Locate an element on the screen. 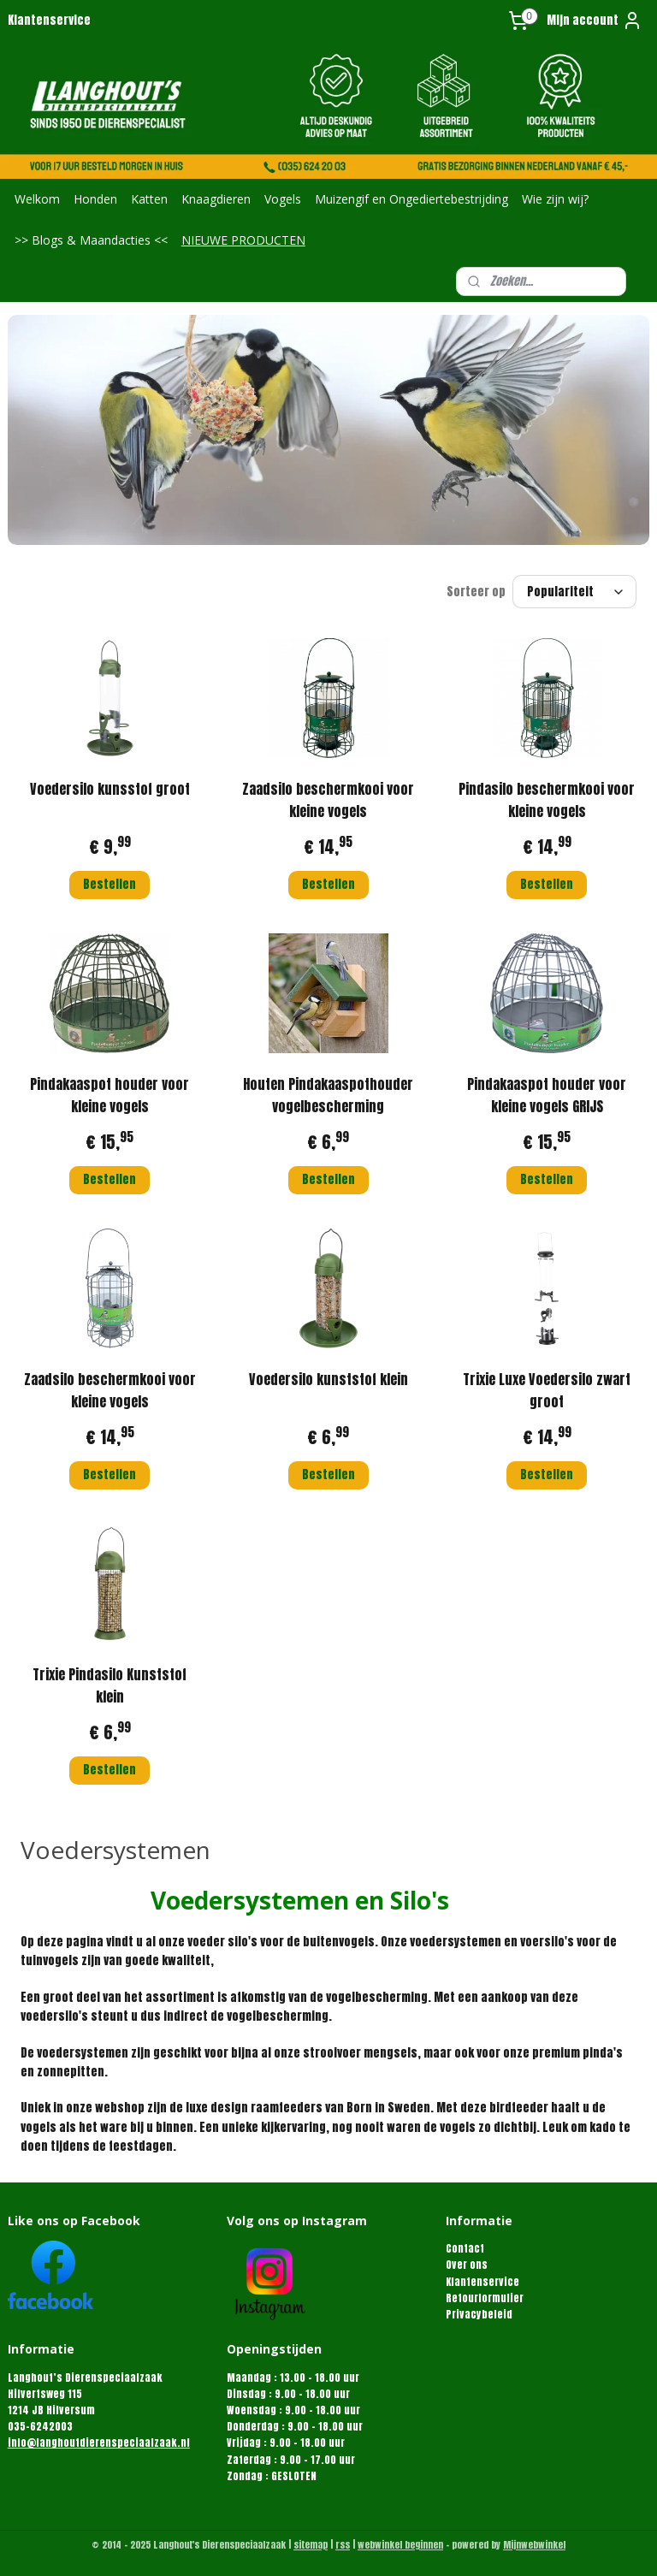 The height and width of the screenshot is (2576, 657). Voedersilo kunsstof groot is located at coordinates (110, 789).